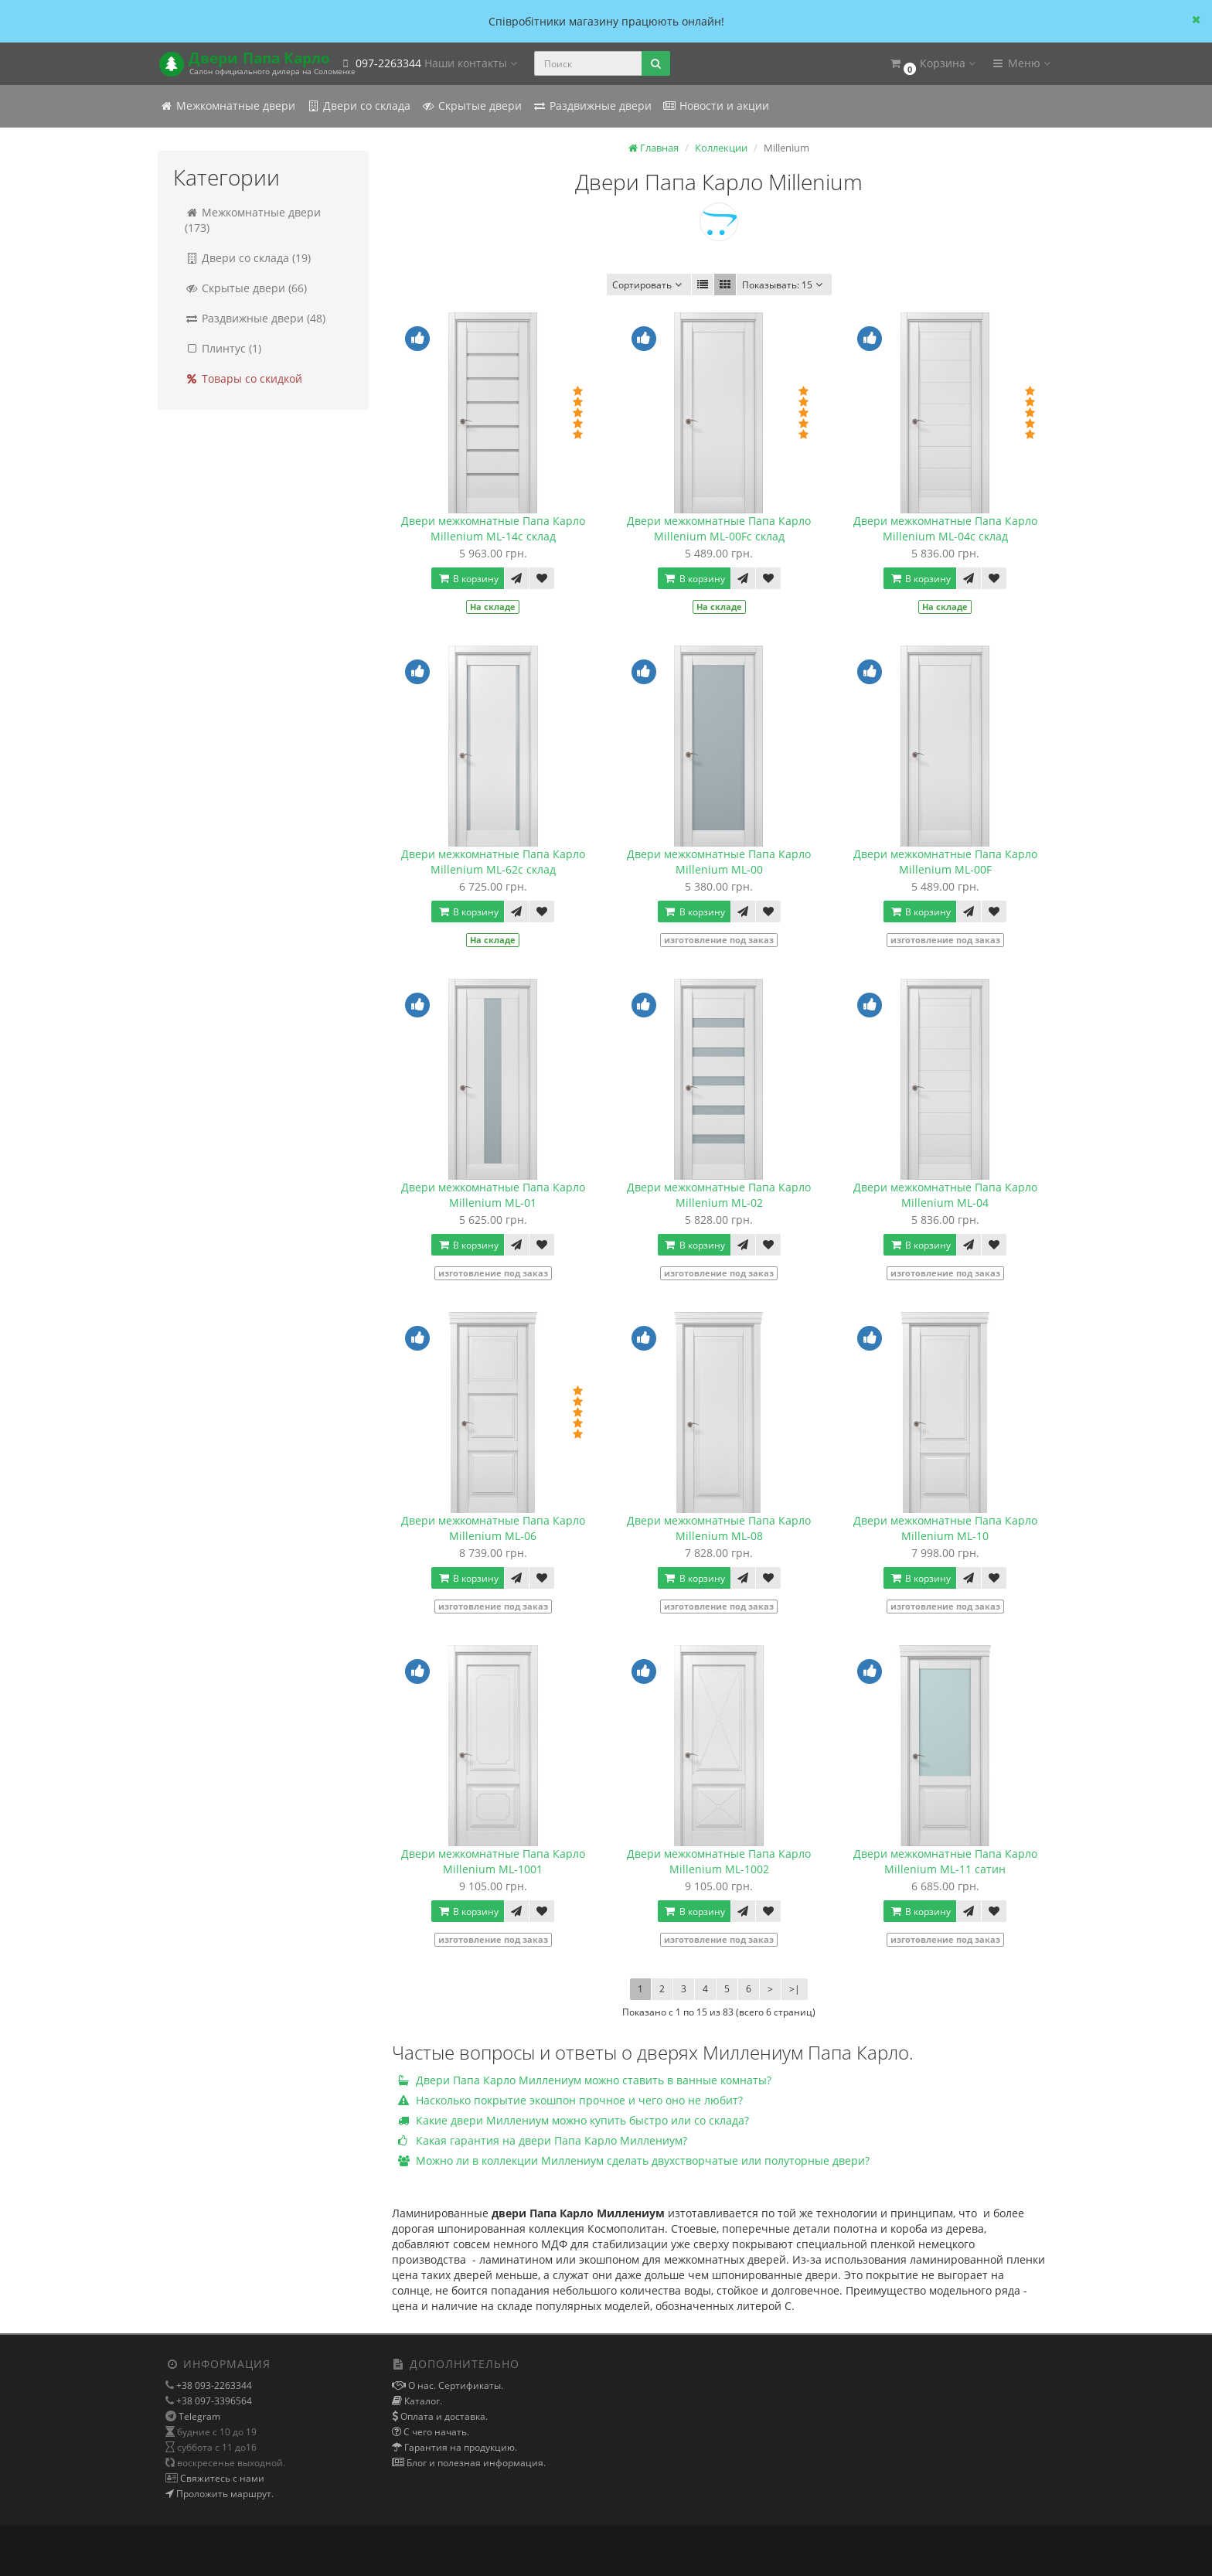 The height and width of the screenshot is (2576, 1212). I want to click on О нас. Сертификаты., so click(454, 2385).